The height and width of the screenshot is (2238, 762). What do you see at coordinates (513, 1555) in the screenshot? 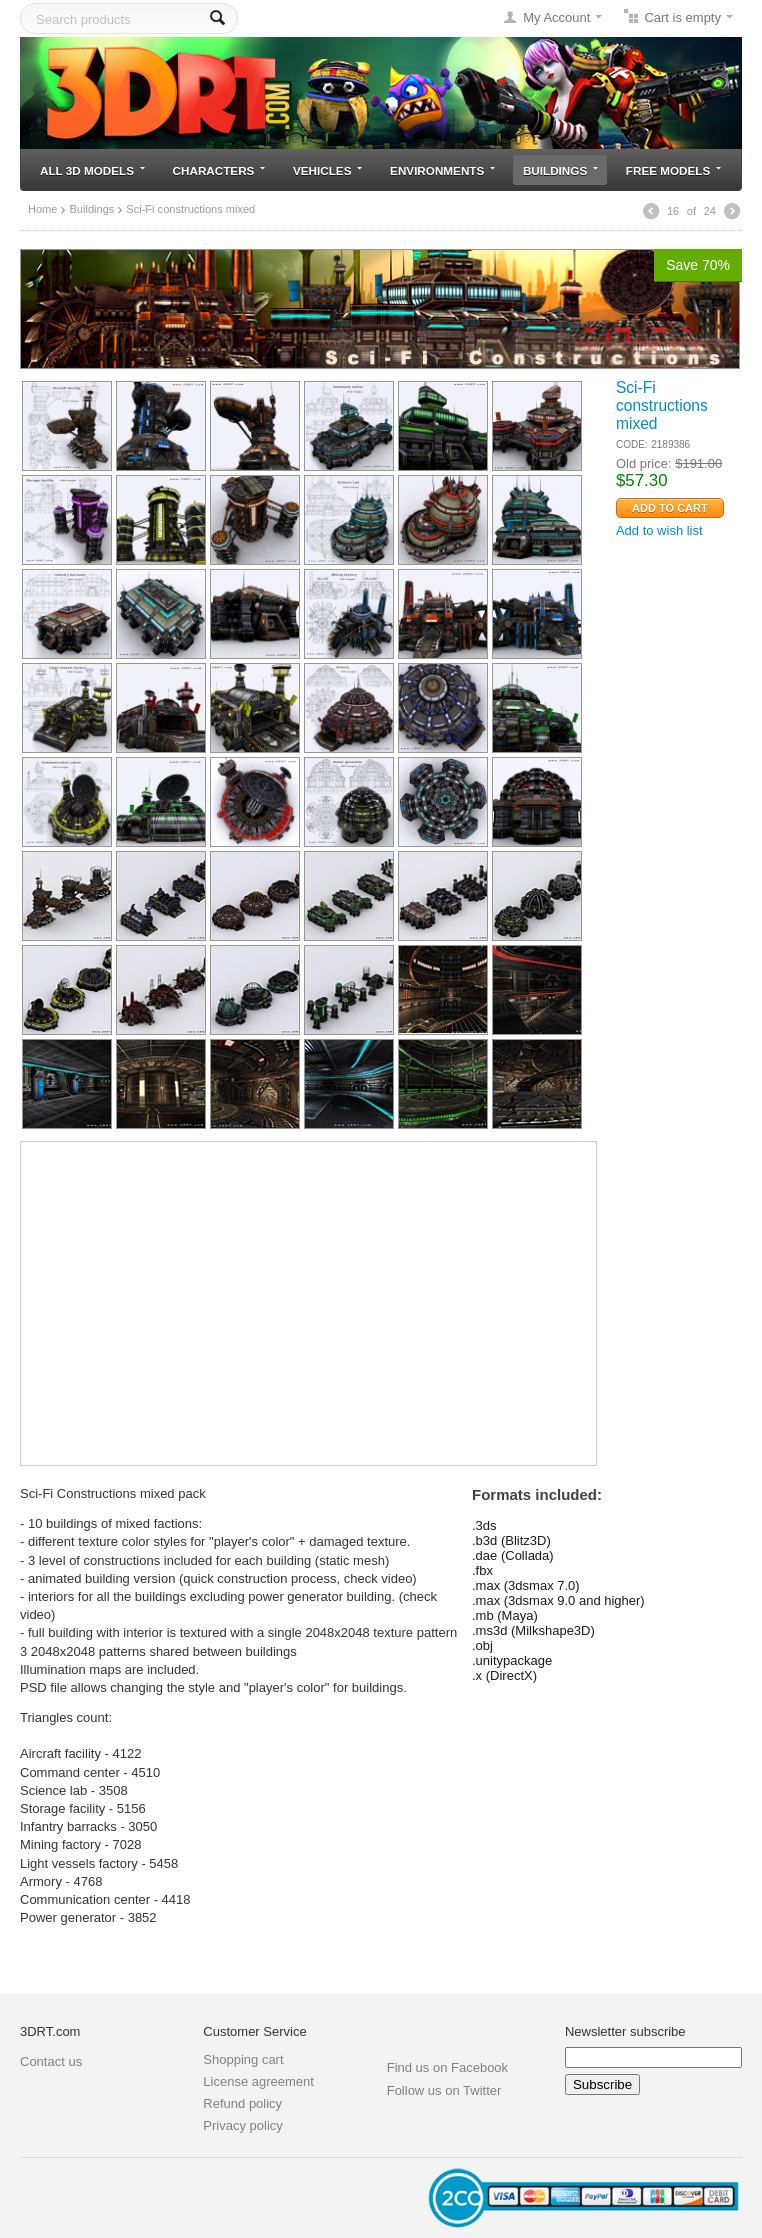
I see `.dae (Collada)` at bounding box center [513, 1555].